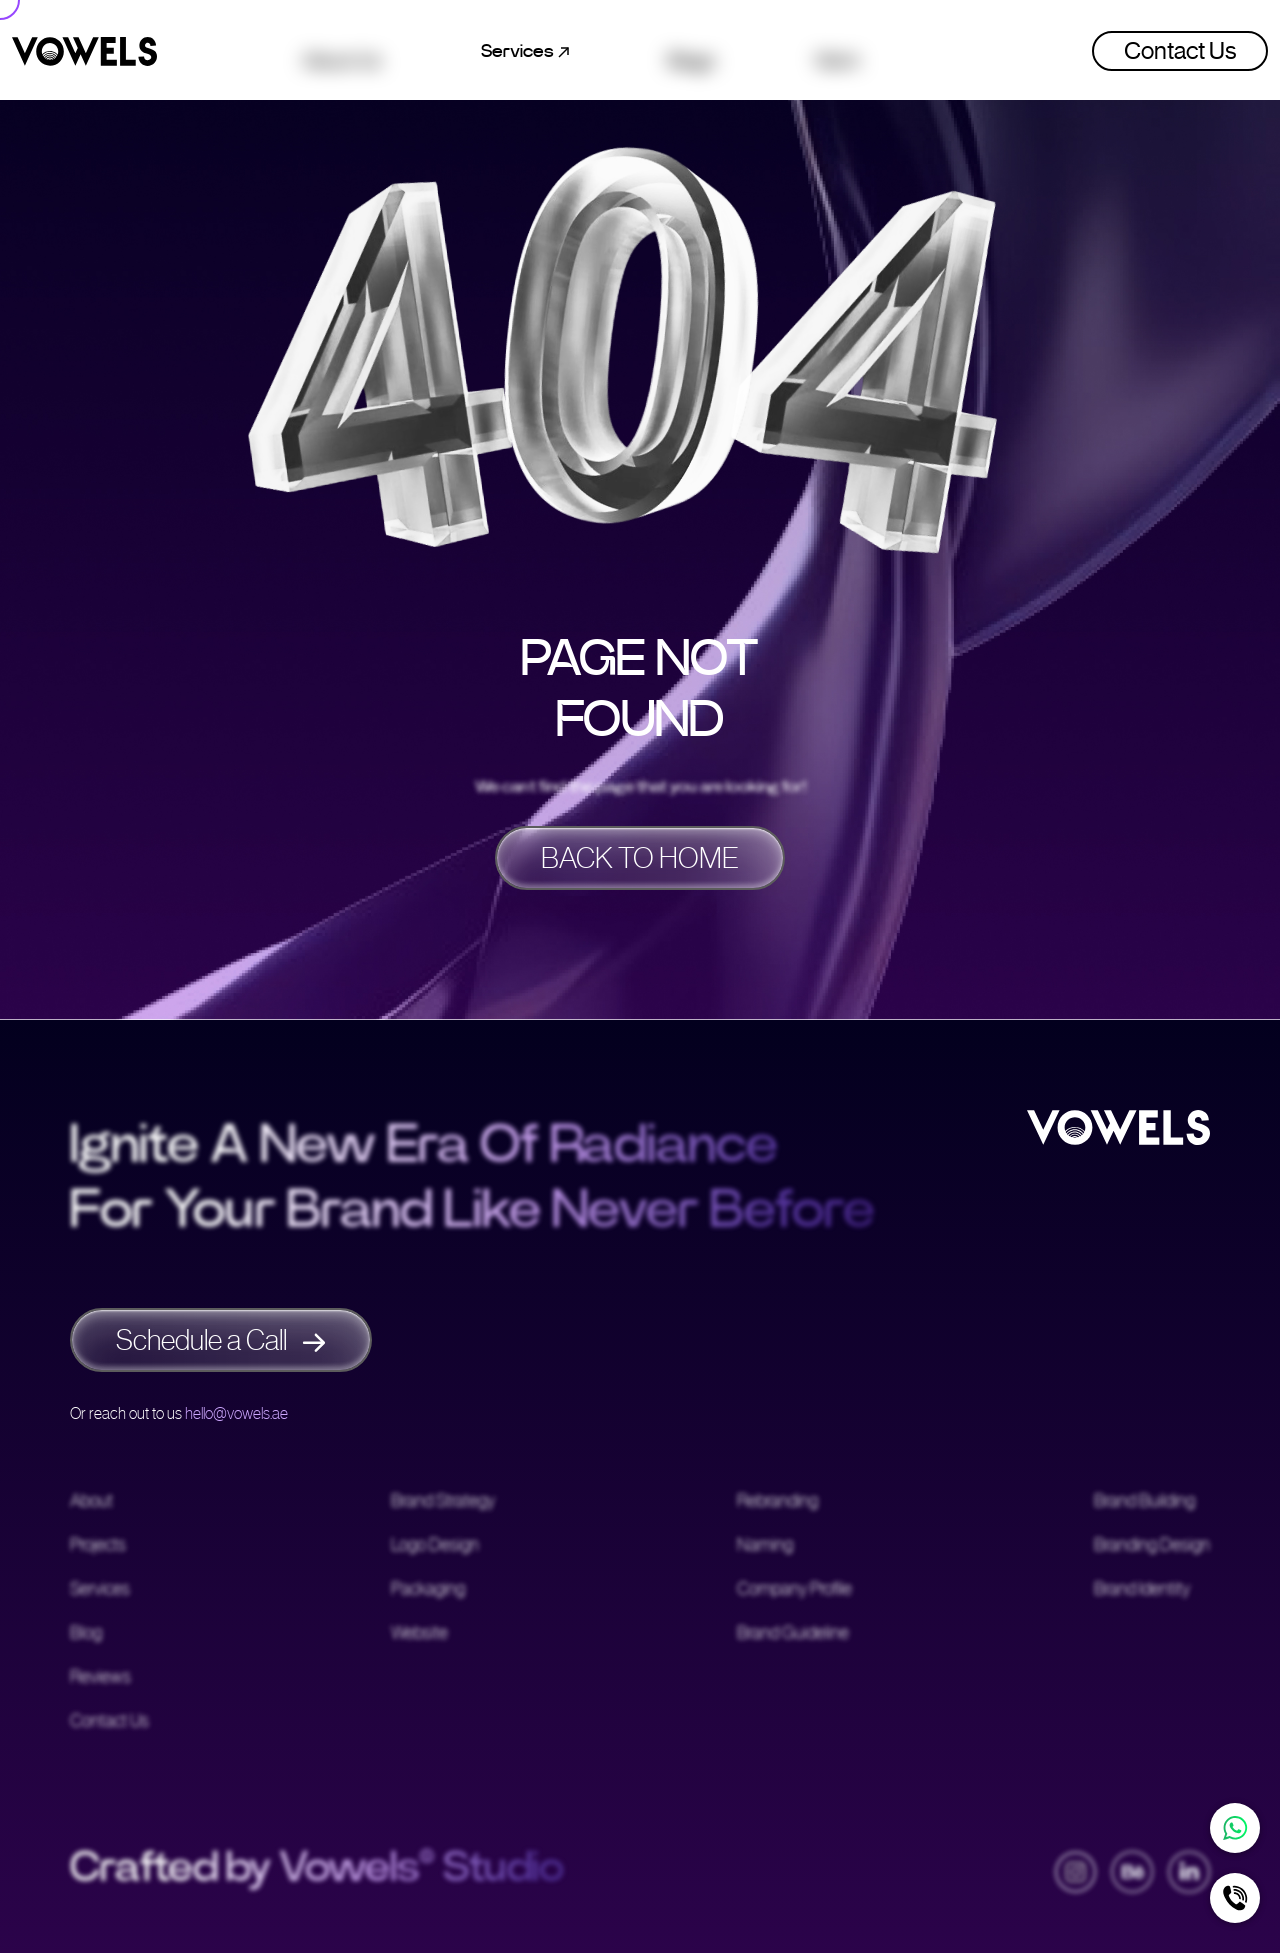 The height and width of the screenshot is (1953, 1280). What do you see at coordinates (419, 1634) in the screenshot?
I see `Website` at bounding box center [419, 1634].